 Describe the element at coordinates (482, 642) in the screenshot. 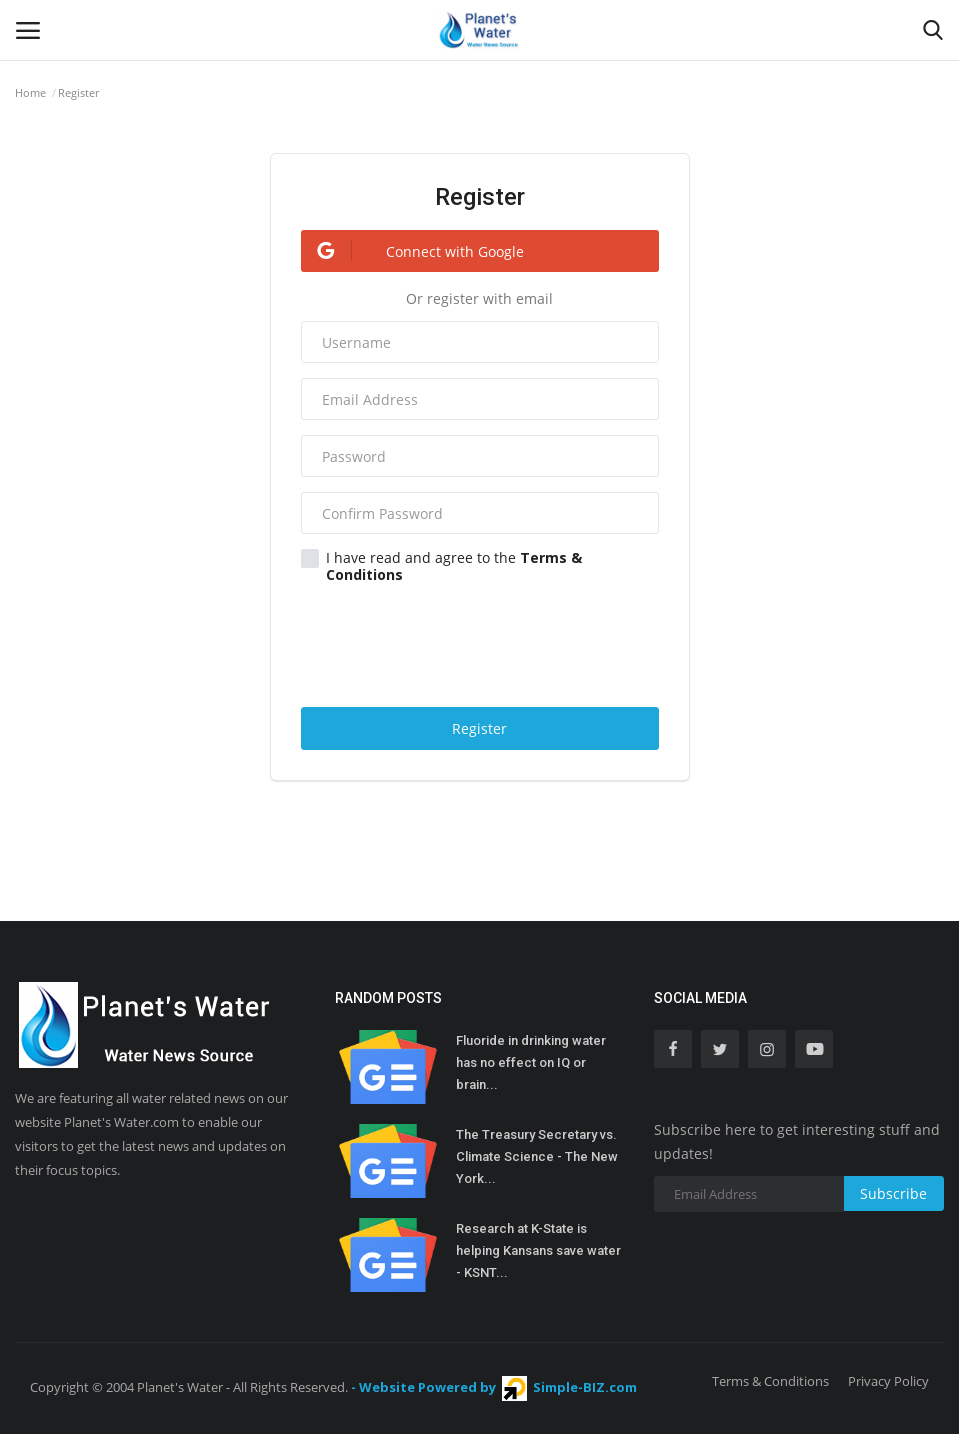

I see `[presentation]` at that location.